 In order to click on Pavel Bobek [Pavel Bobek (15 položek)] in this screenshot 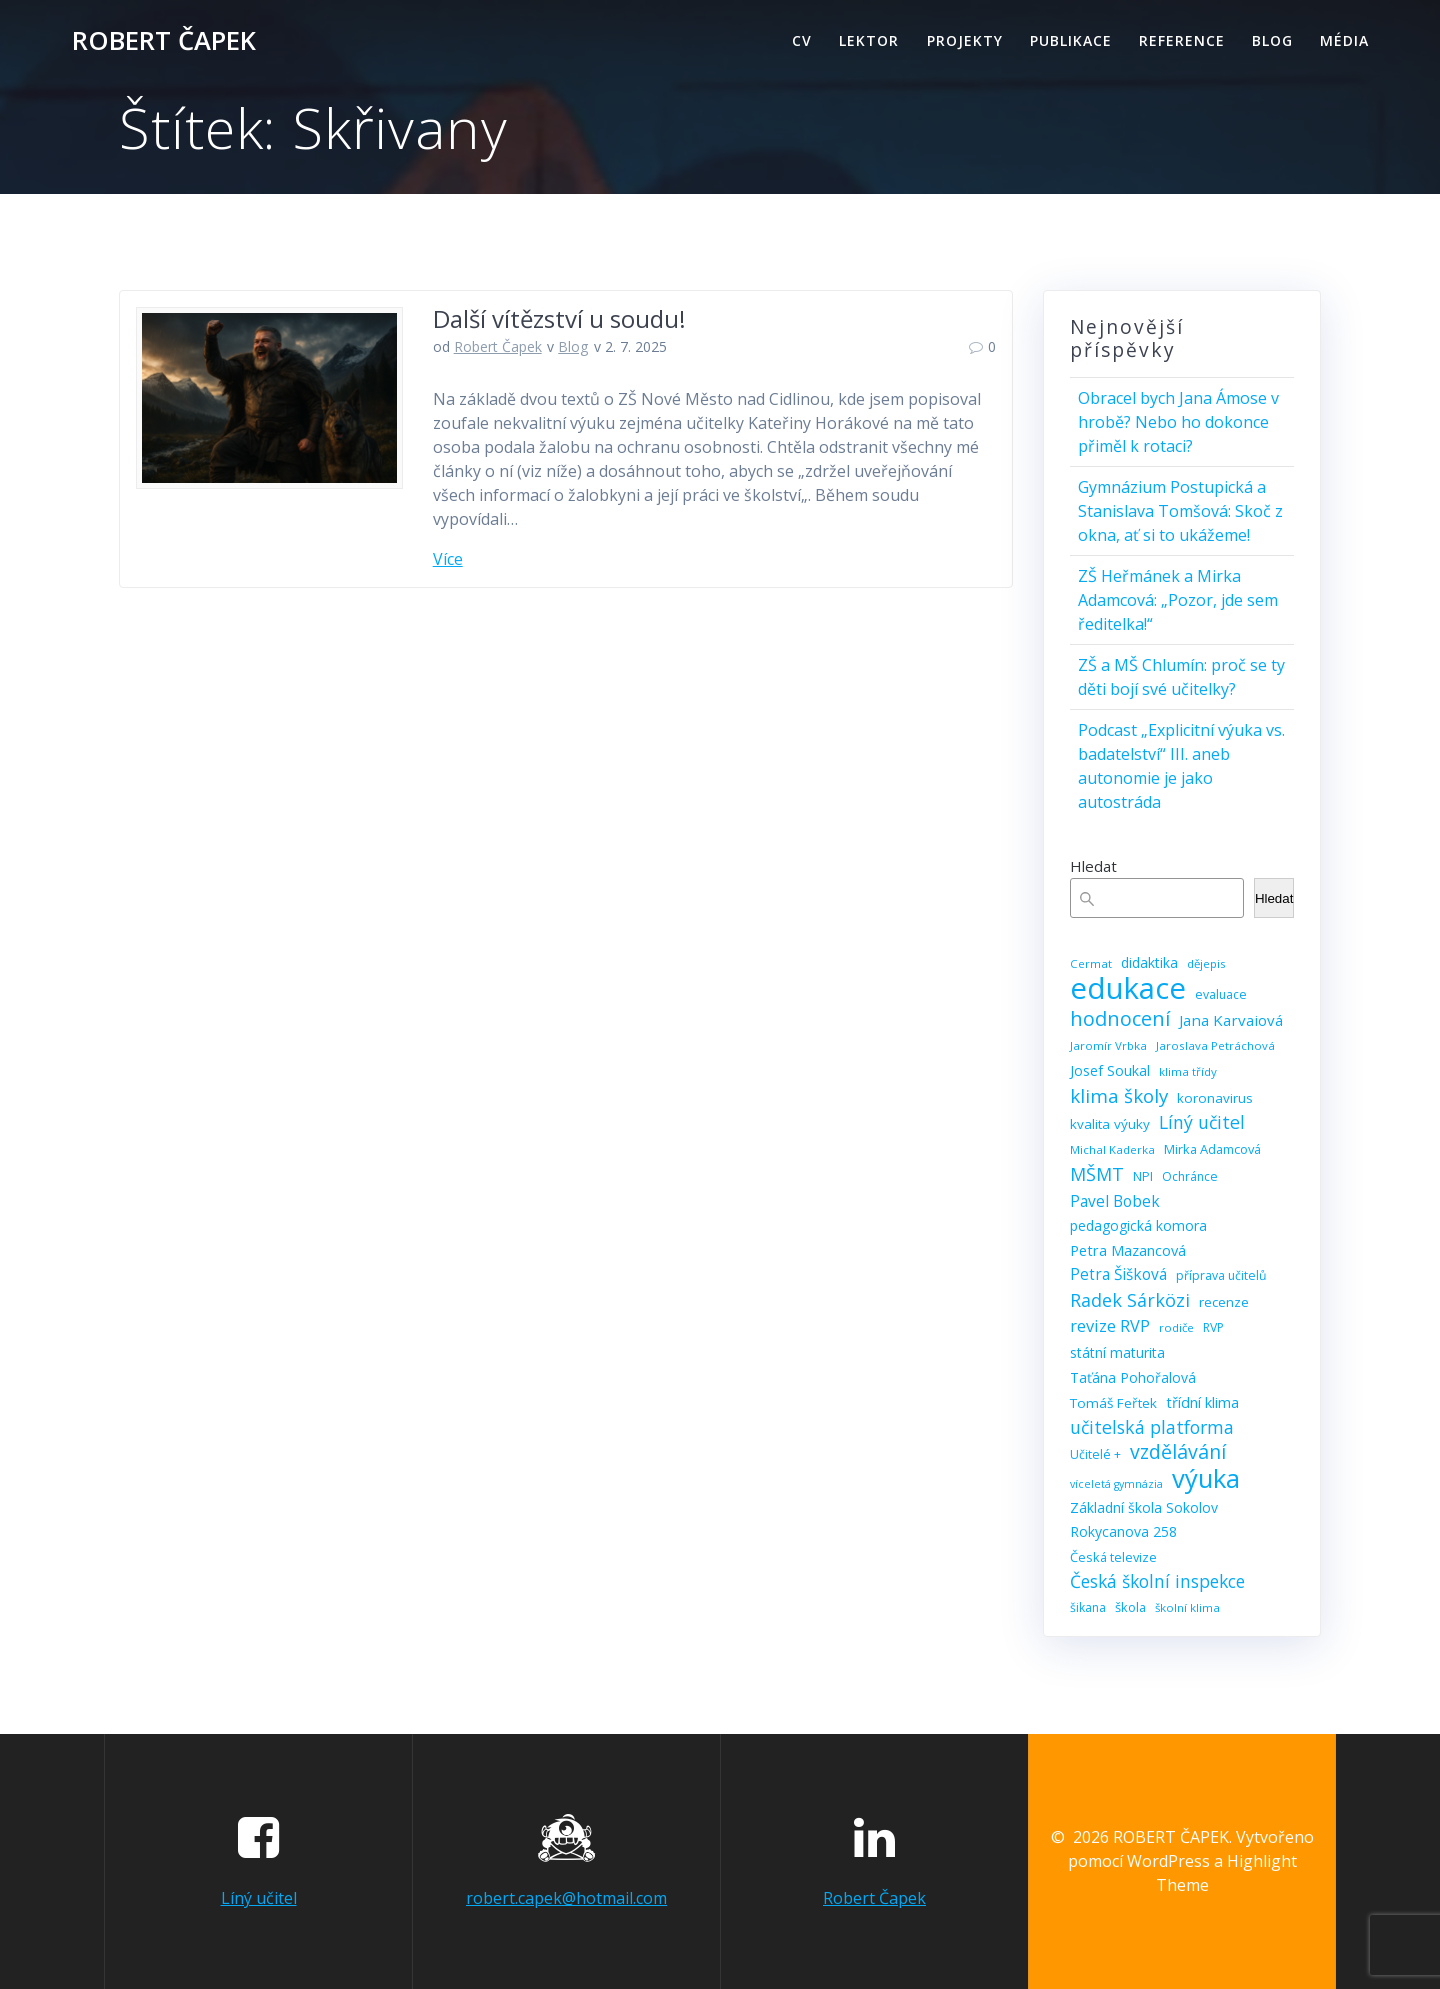, I will do `click(1115, 1201)`.